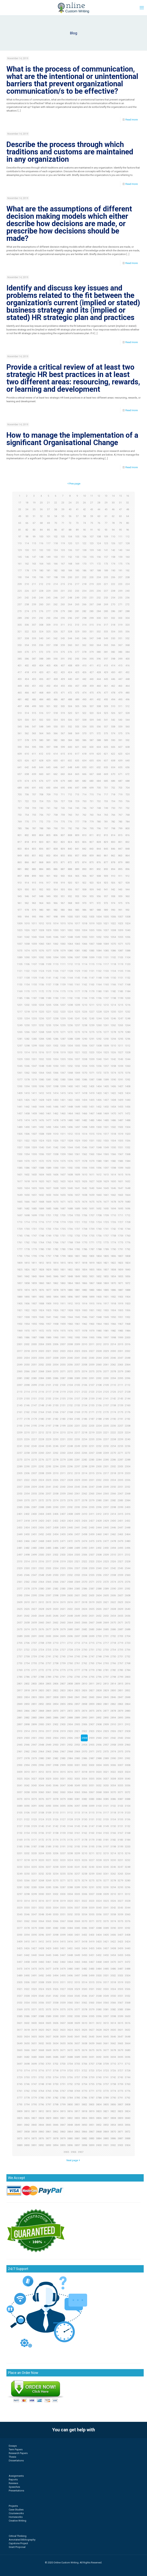 This screenshot has height=2576, width=147. I want to click on 3592, so click(70, 2016).